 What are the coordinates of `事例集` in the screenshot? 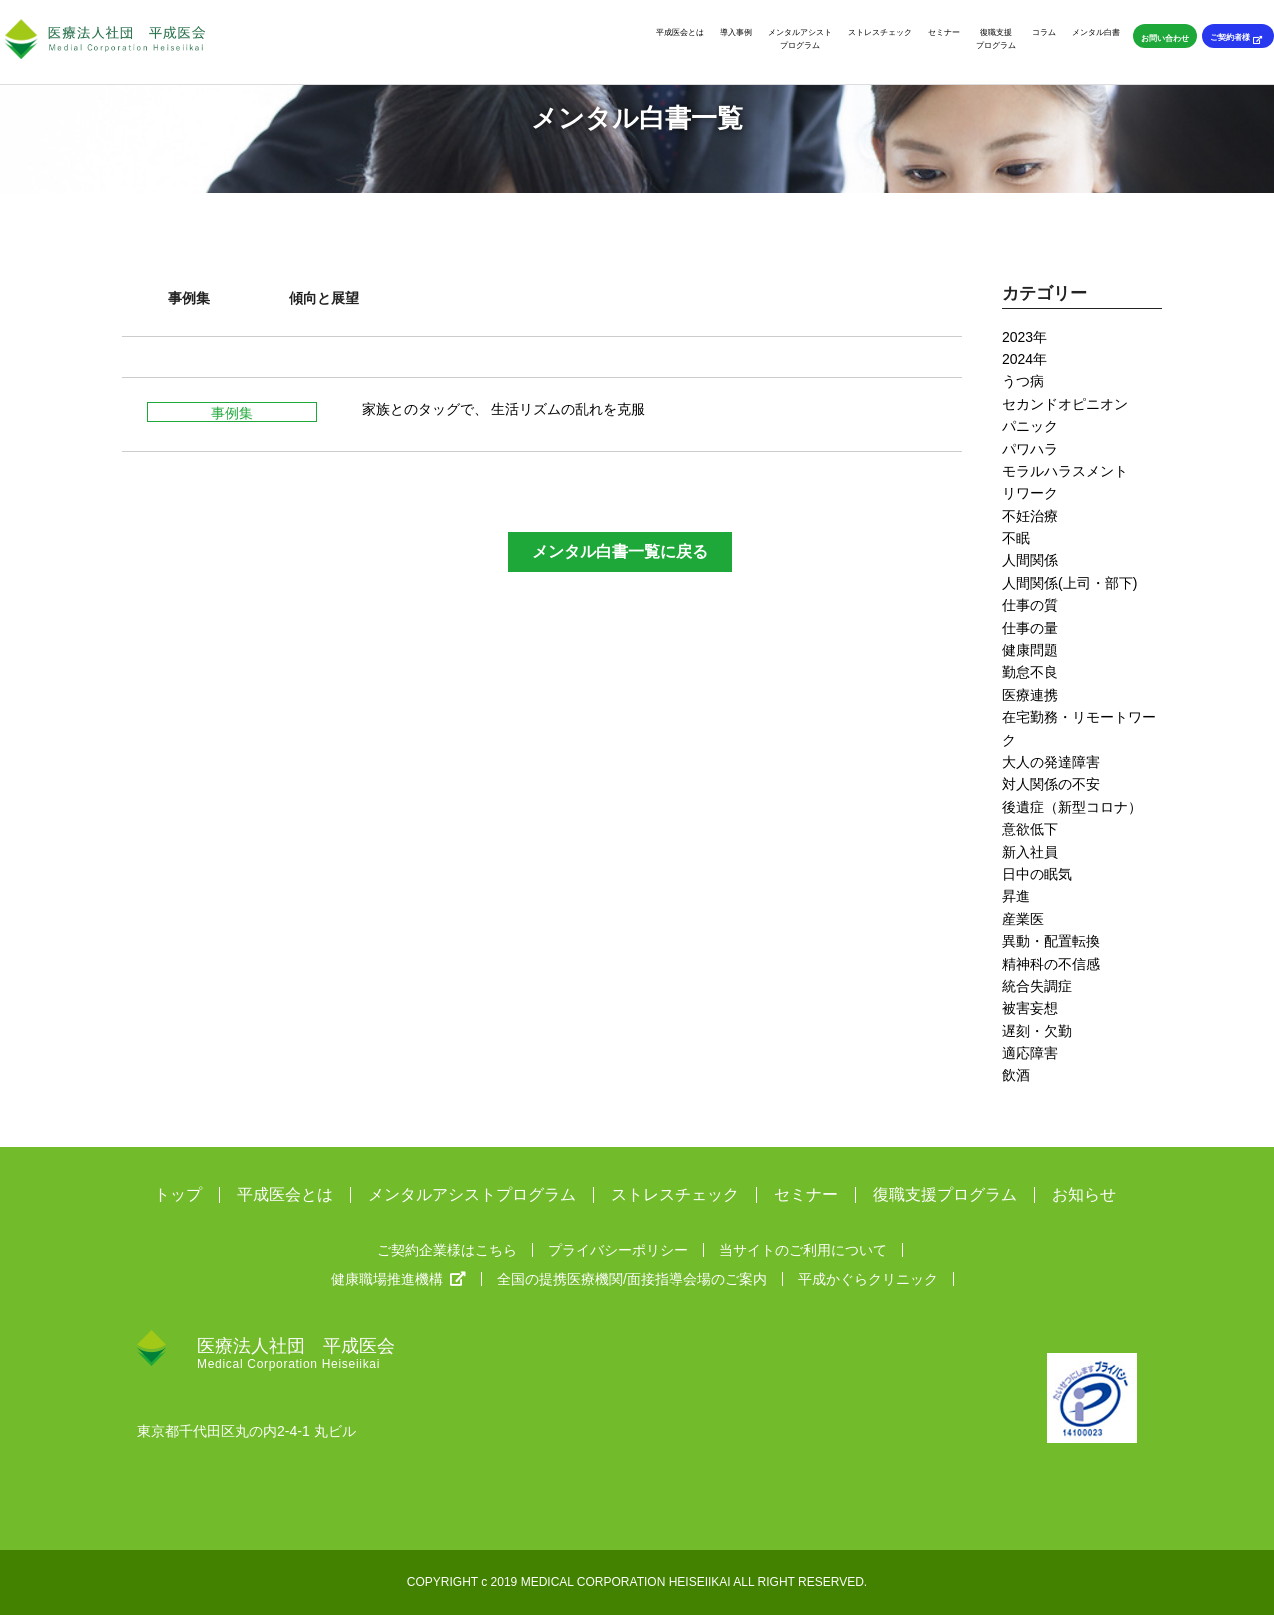 It's located at (189, 298).